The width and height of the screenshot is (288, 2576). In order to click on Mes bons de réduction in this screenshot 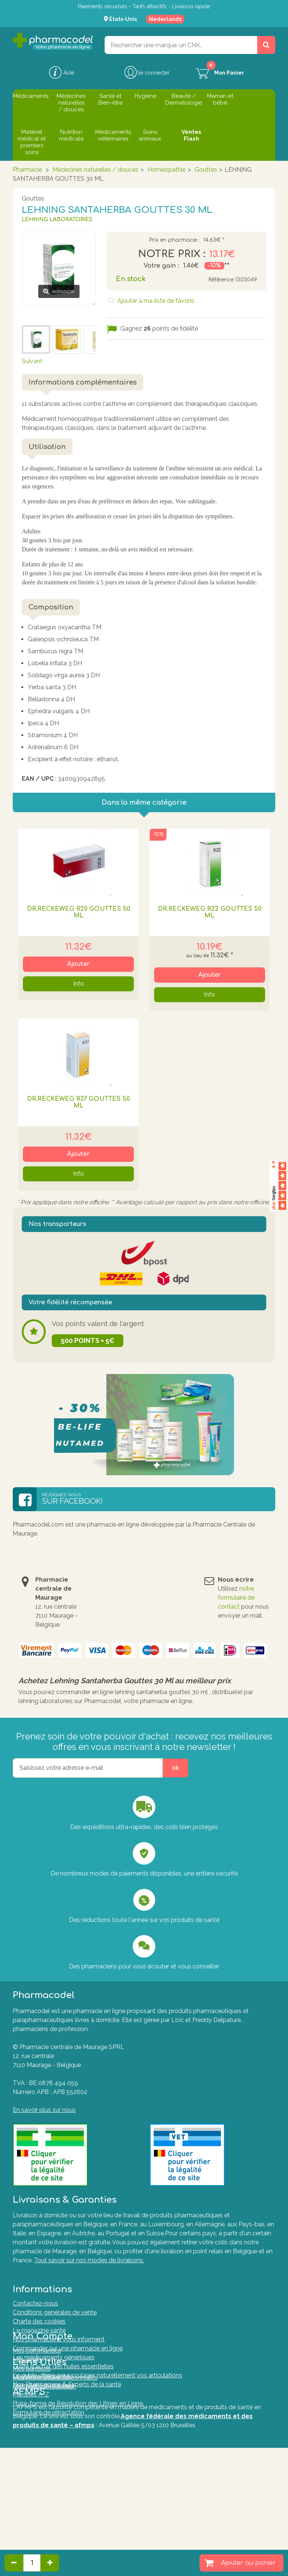, I will do `click(44, 2439)`.